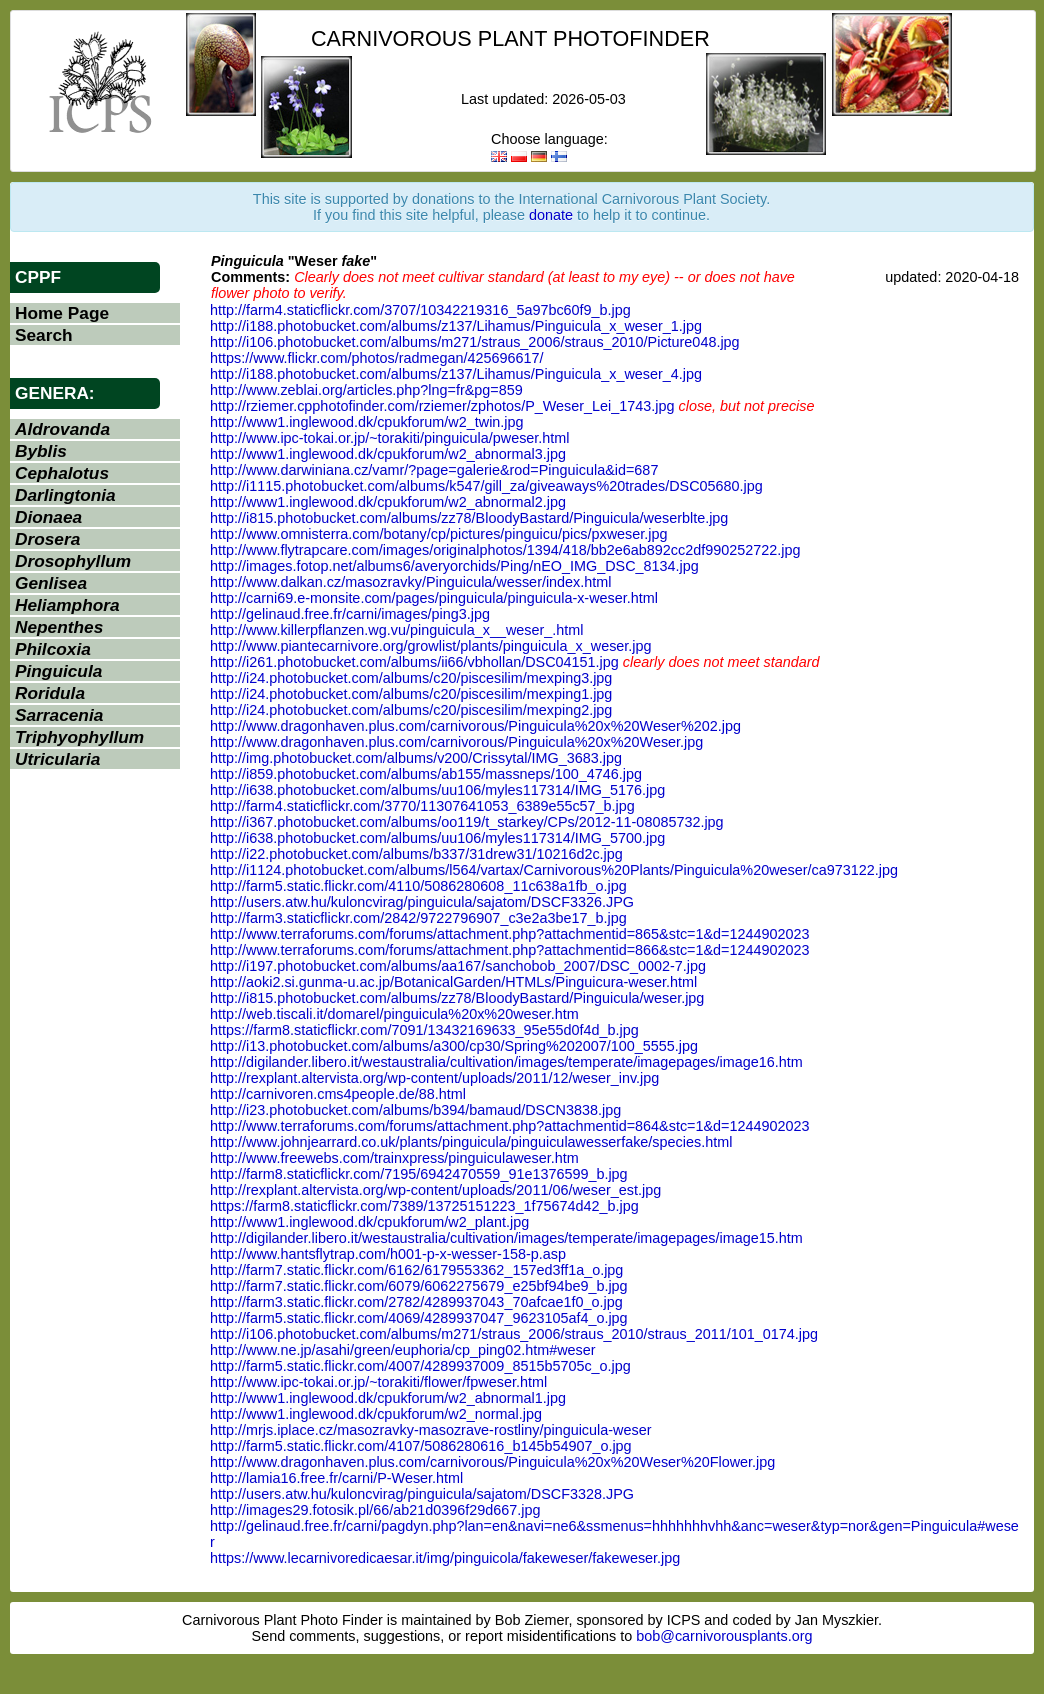 The height and width of the screenshot is (1694, 1044). What do you see at coordinates (458, 966) in the screenshot?
I see `http://i197.photobucket.com/albums/aa167/sanchobob_2007/DSC_0002-7.jpg` at bounding box center [458, 966].